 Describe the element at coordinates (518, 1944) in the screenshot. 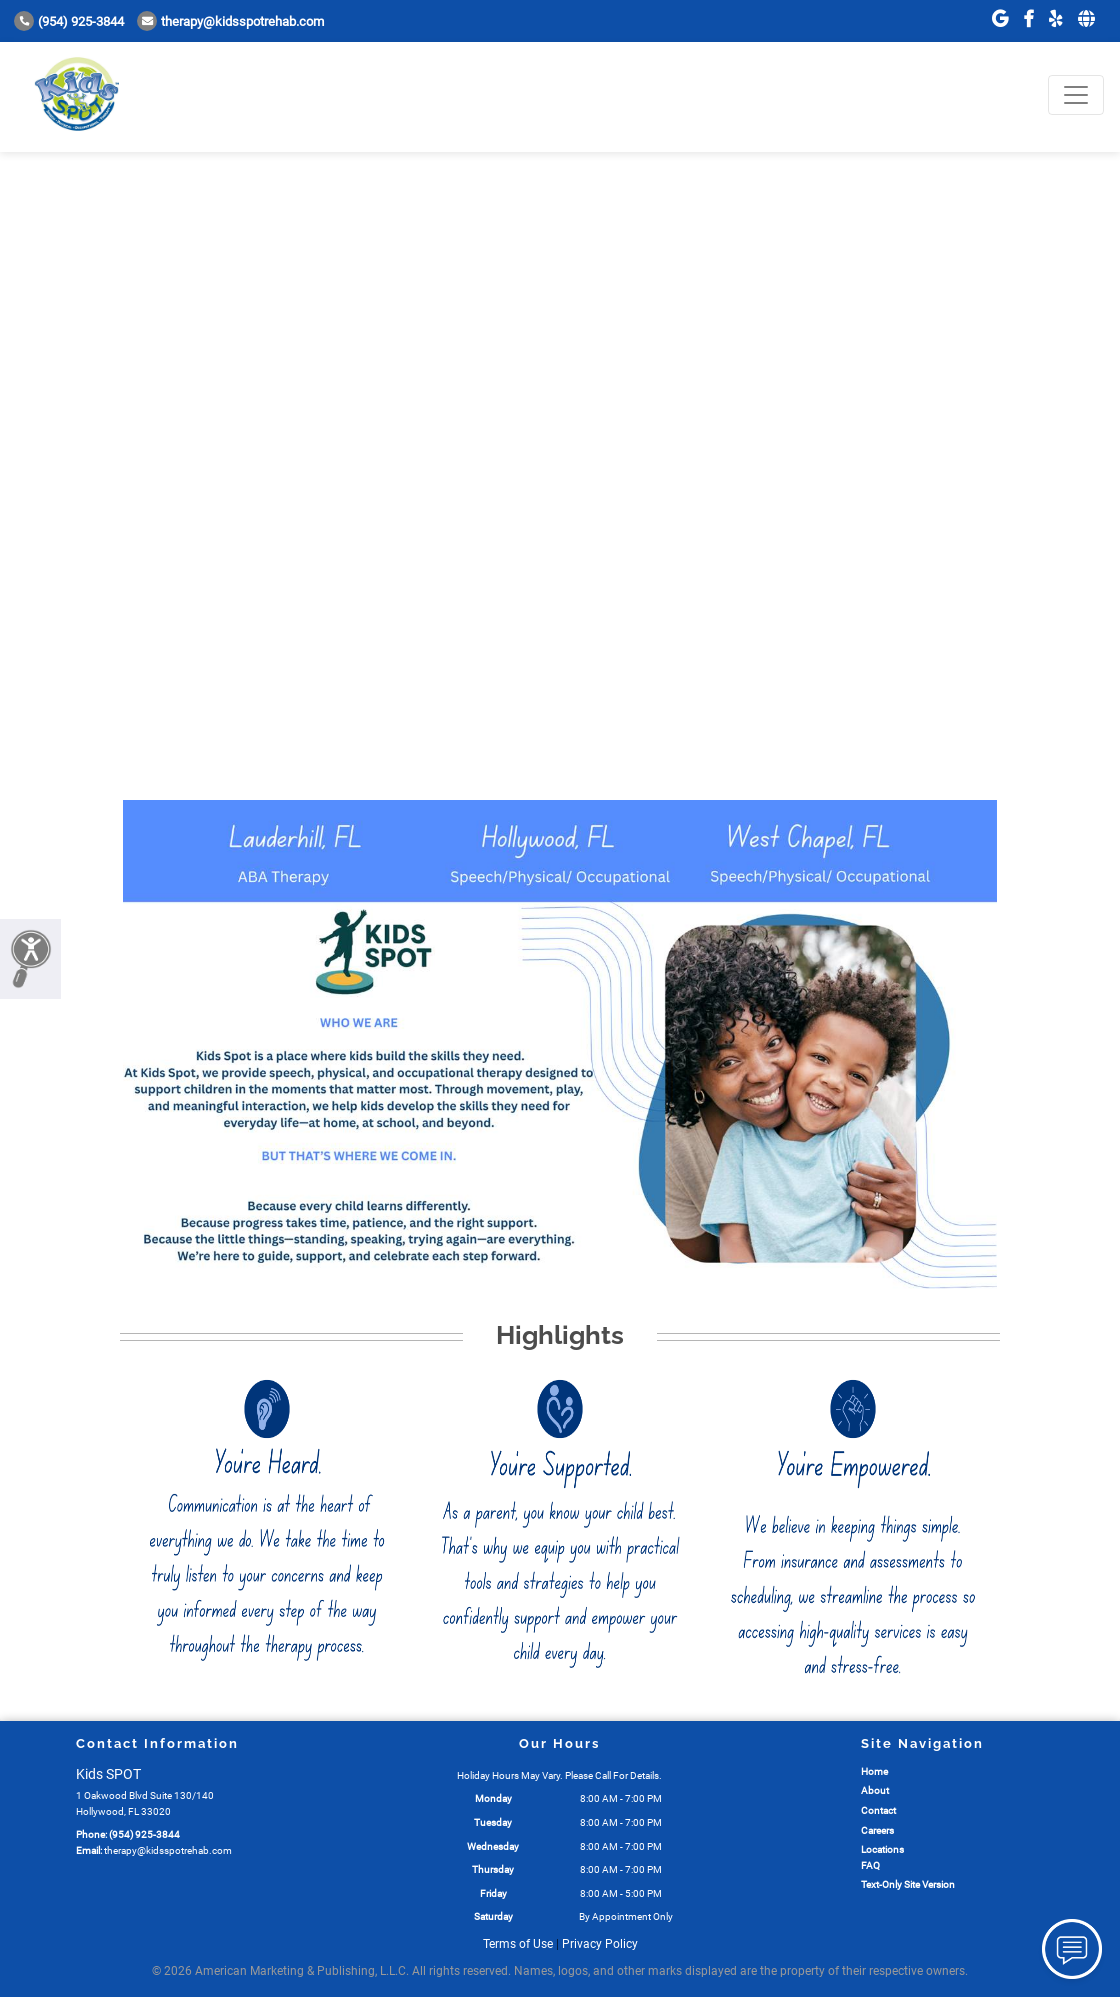

I see `Terms of Use` at that location.